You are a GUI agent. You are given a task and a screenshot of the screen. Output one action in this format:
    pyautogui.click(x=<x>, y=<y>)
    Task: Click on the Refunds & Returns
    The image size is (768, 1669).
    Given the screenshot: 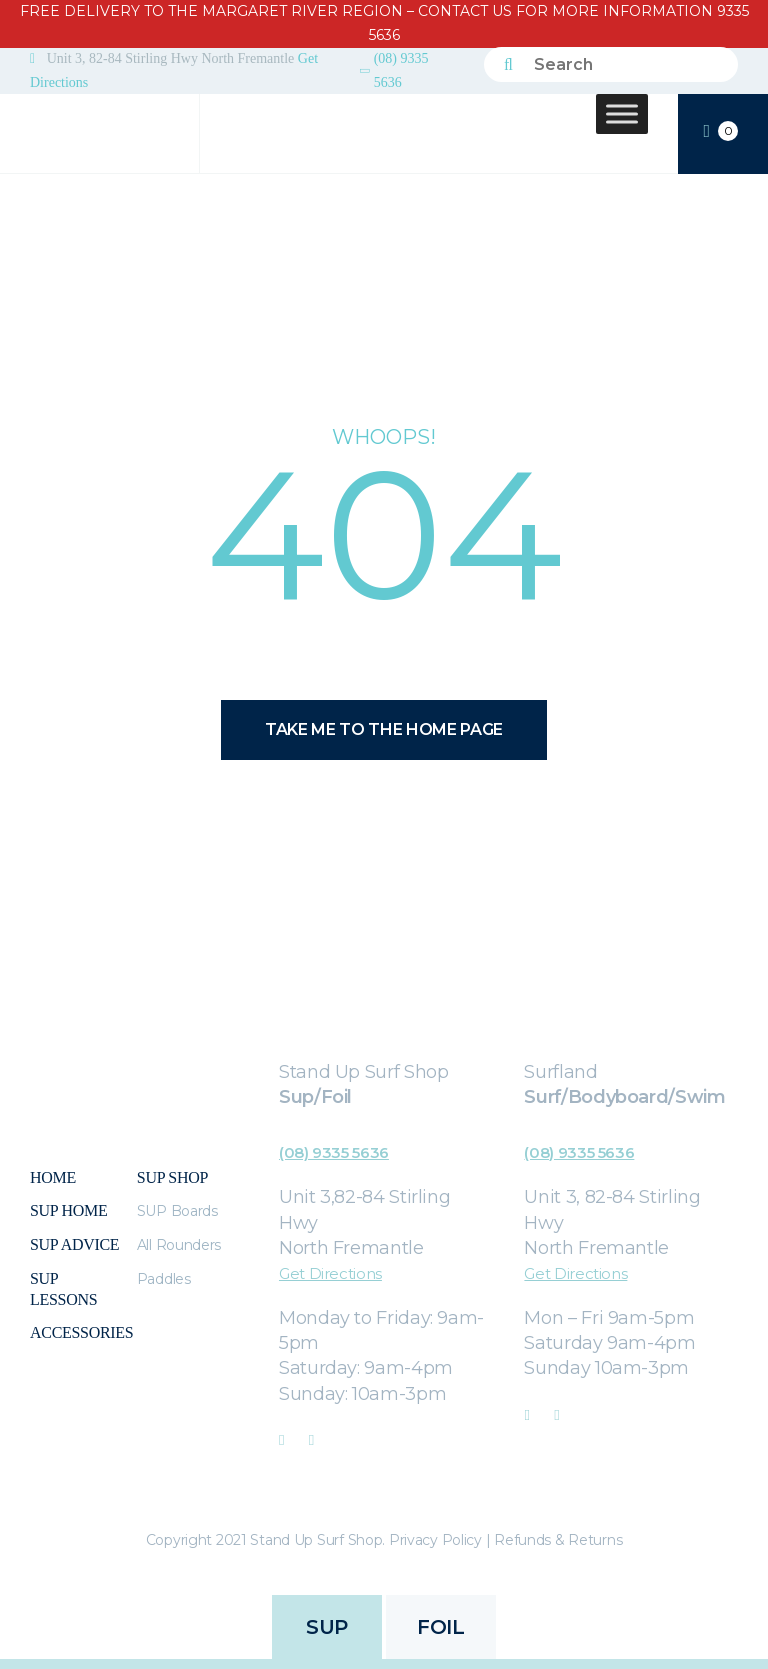 What is the action you would take?
    pyautogui.click(x=558, y=1540)
    